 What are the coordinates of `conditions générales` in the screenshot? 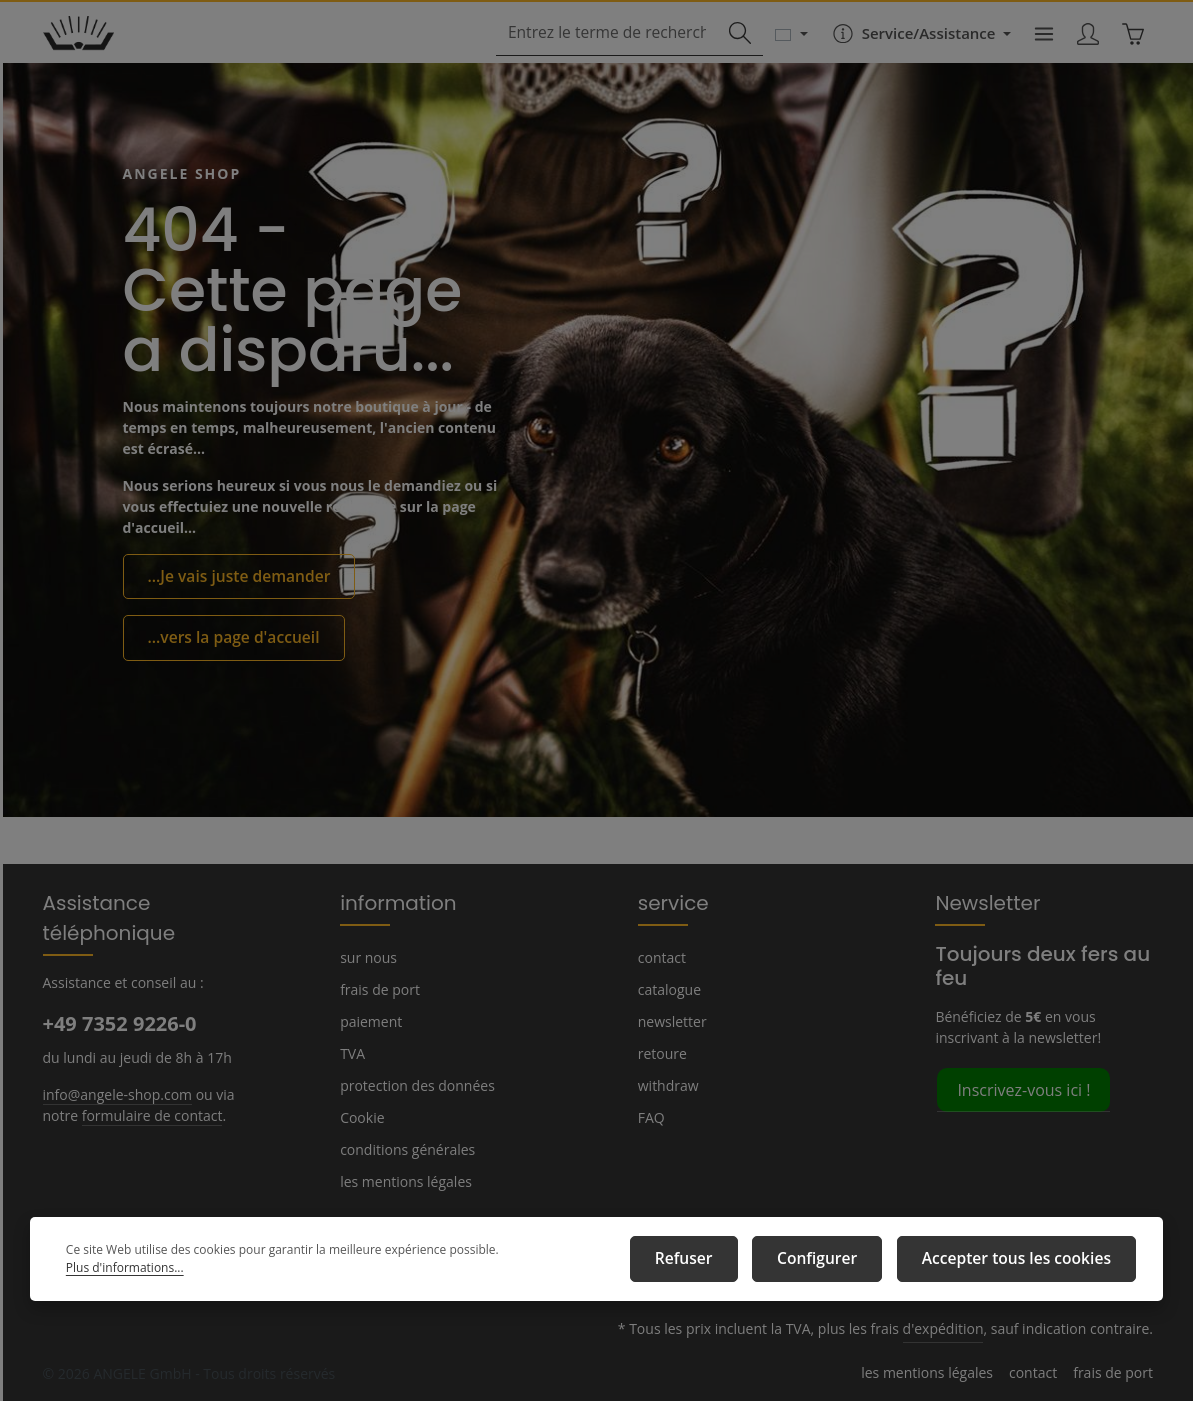 It's located at (404, 1149).